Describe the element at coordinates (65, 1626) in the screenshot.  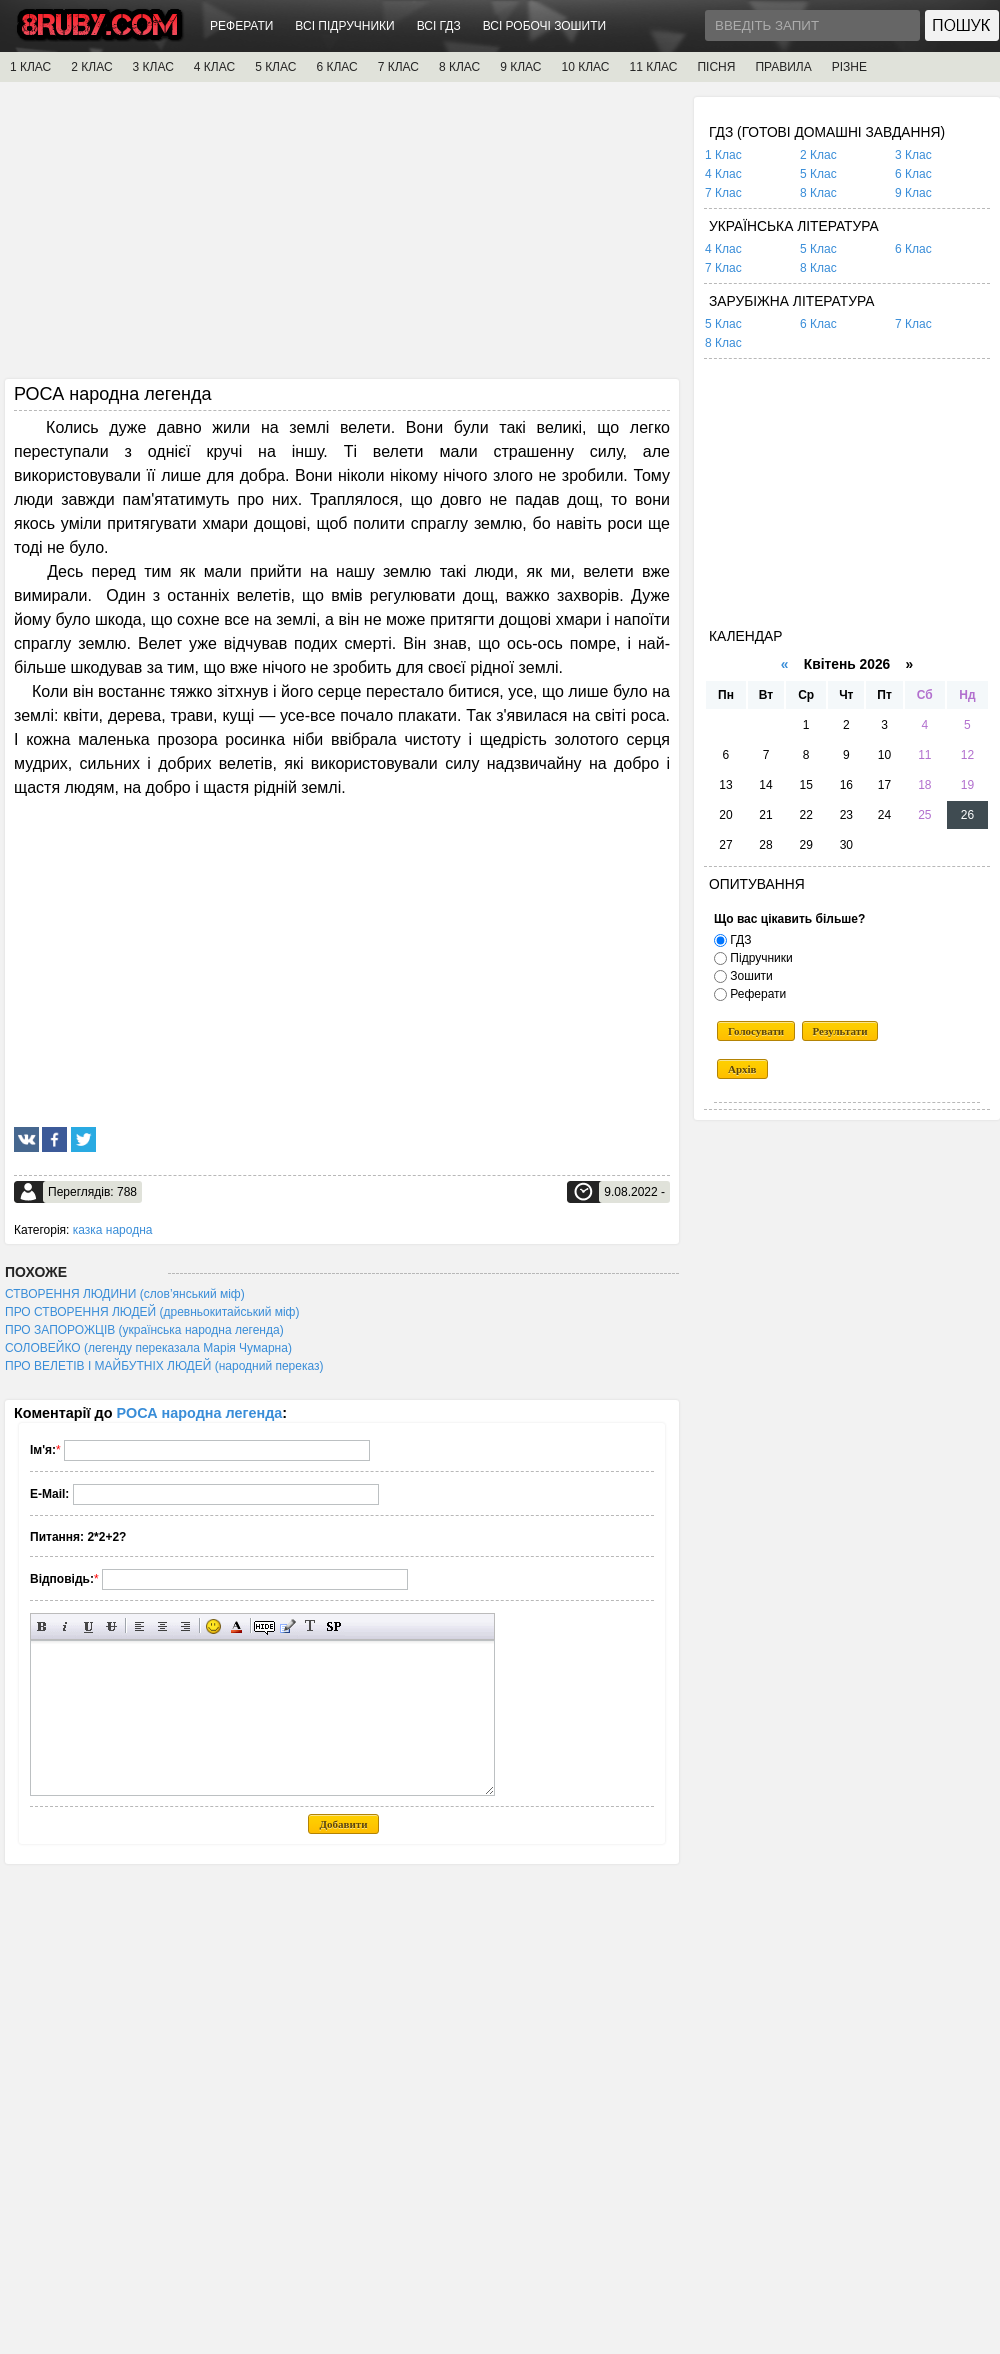
I see `Нахилений текст` at that location.